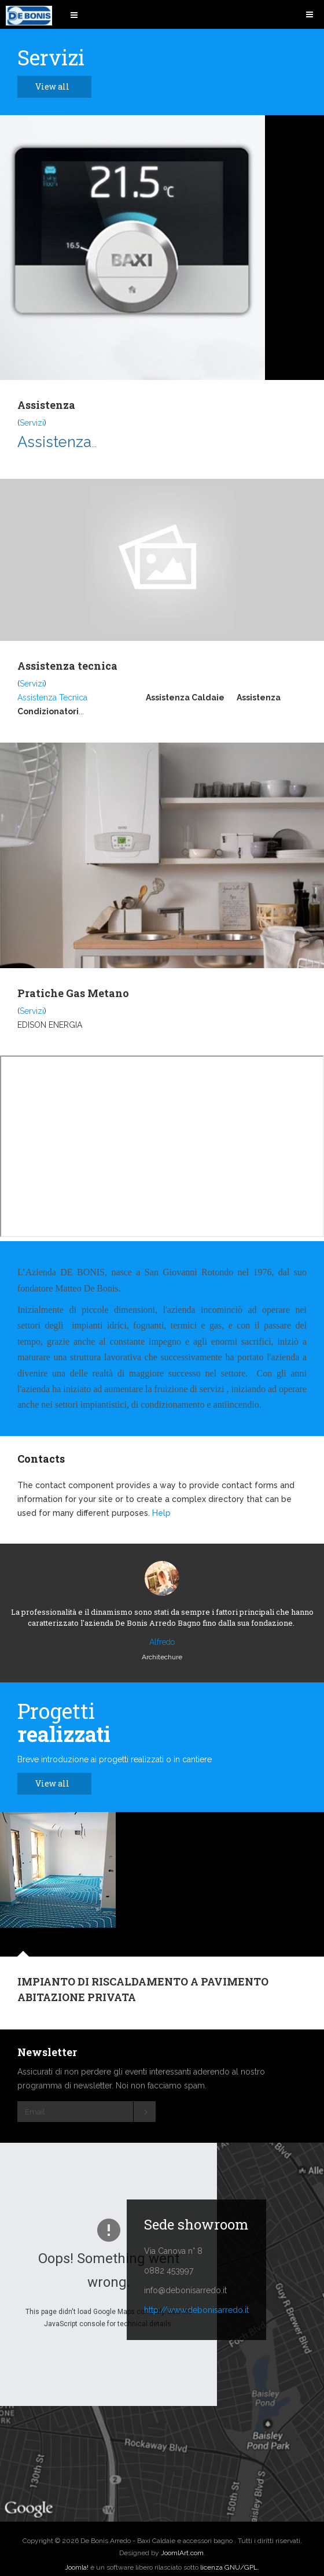 This screenshot has height=2576, width=324. Describe the element at coordinates (77, 2567) in the screenshot. I see `Joomla!` at that location.